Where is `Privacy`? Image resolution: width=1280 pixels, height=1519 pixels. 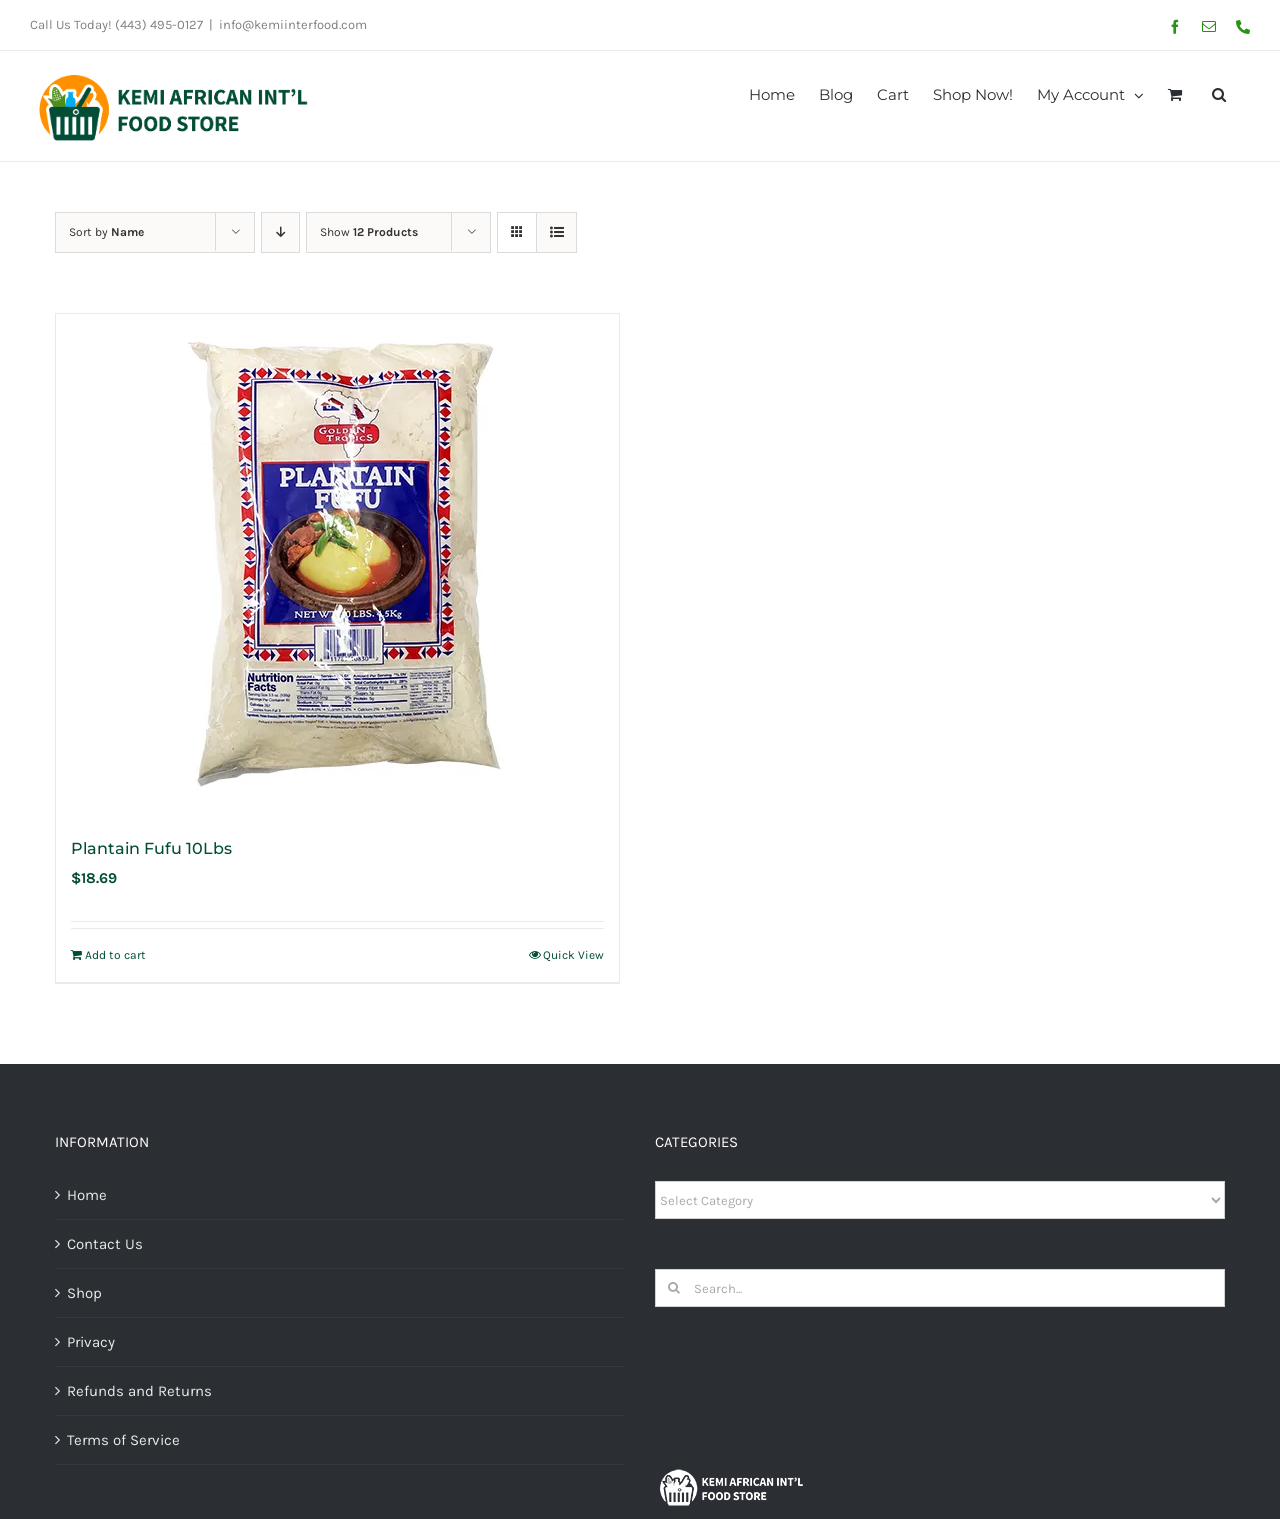
Privacy is located at coordinates (91, 1342).